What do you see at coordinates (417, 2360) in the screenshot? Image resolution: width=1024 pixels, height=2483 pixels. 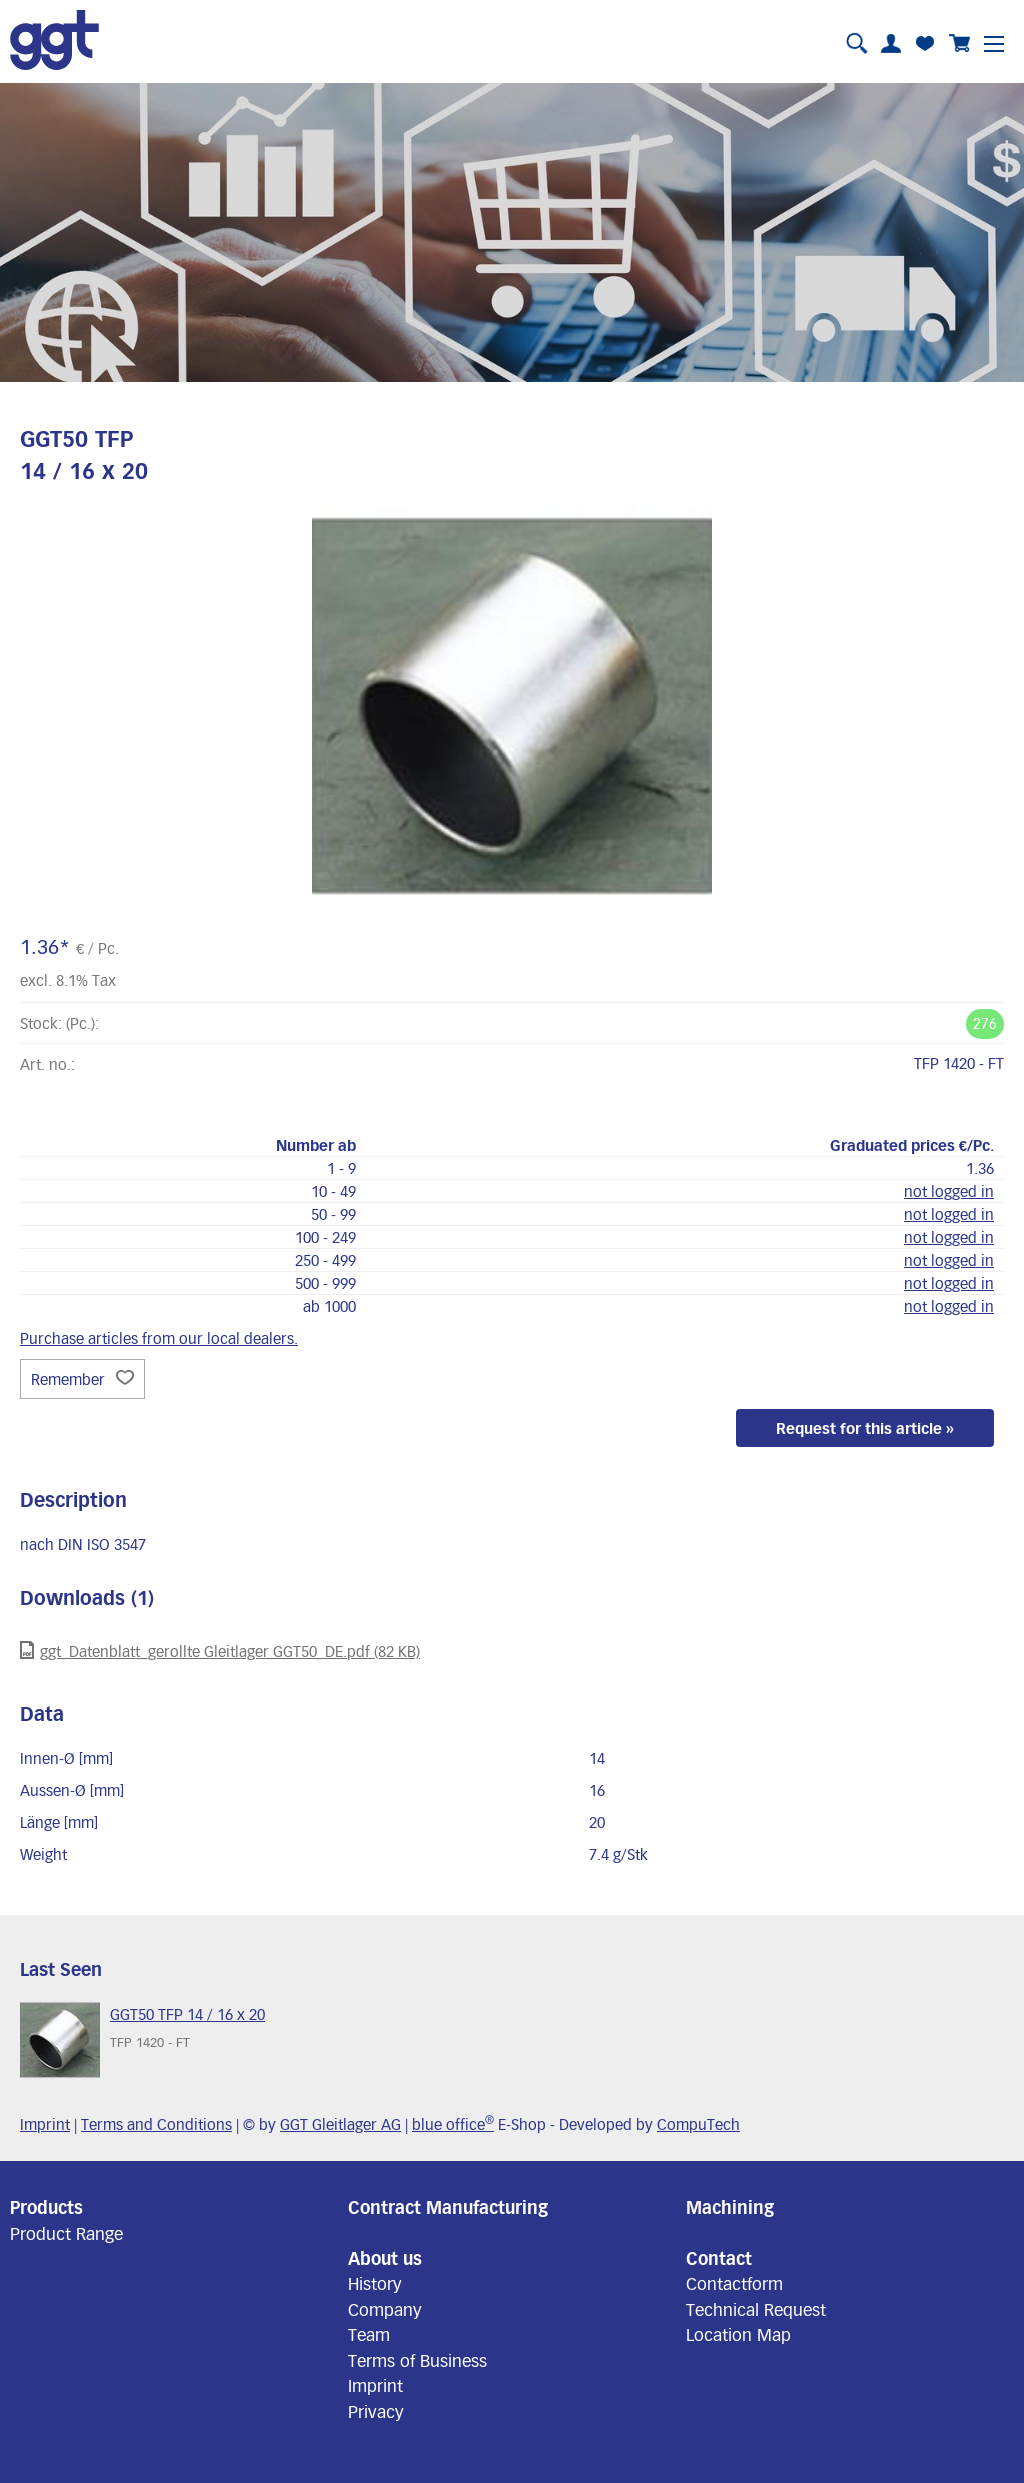 I see `Terms of Business` at bounding box center [417, 2360].